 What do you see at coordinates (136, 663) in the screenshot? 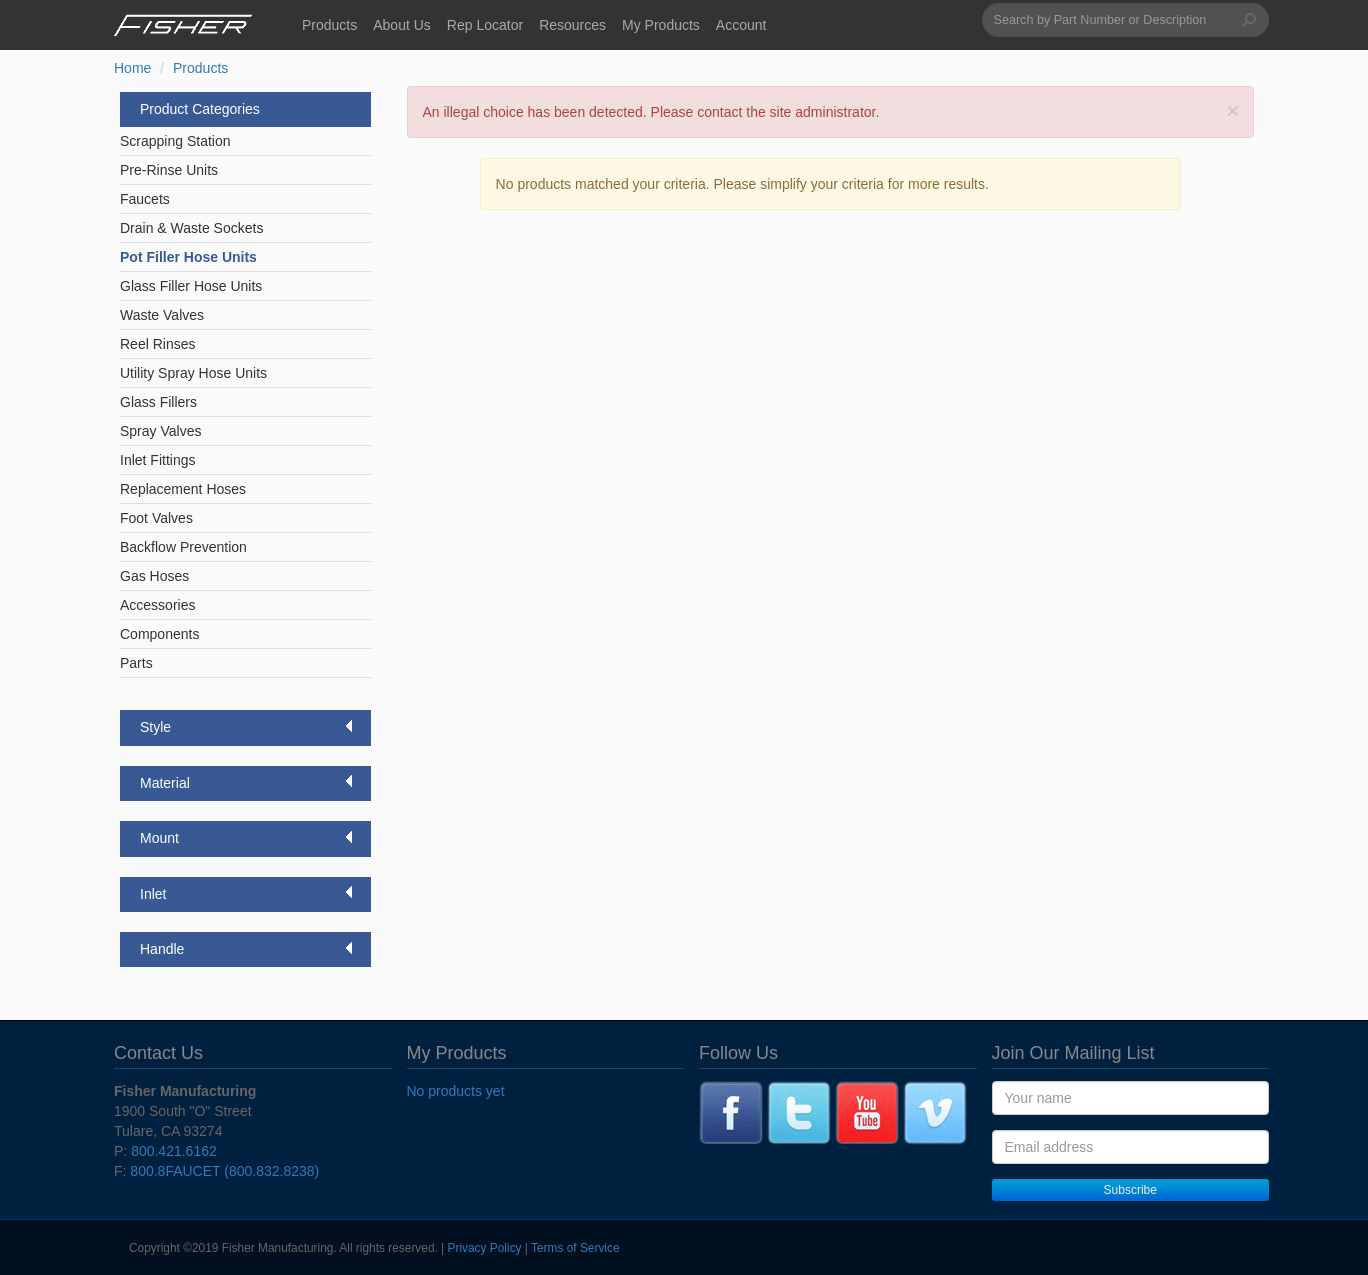
I see `Parts` at bounding box center [136, 663].